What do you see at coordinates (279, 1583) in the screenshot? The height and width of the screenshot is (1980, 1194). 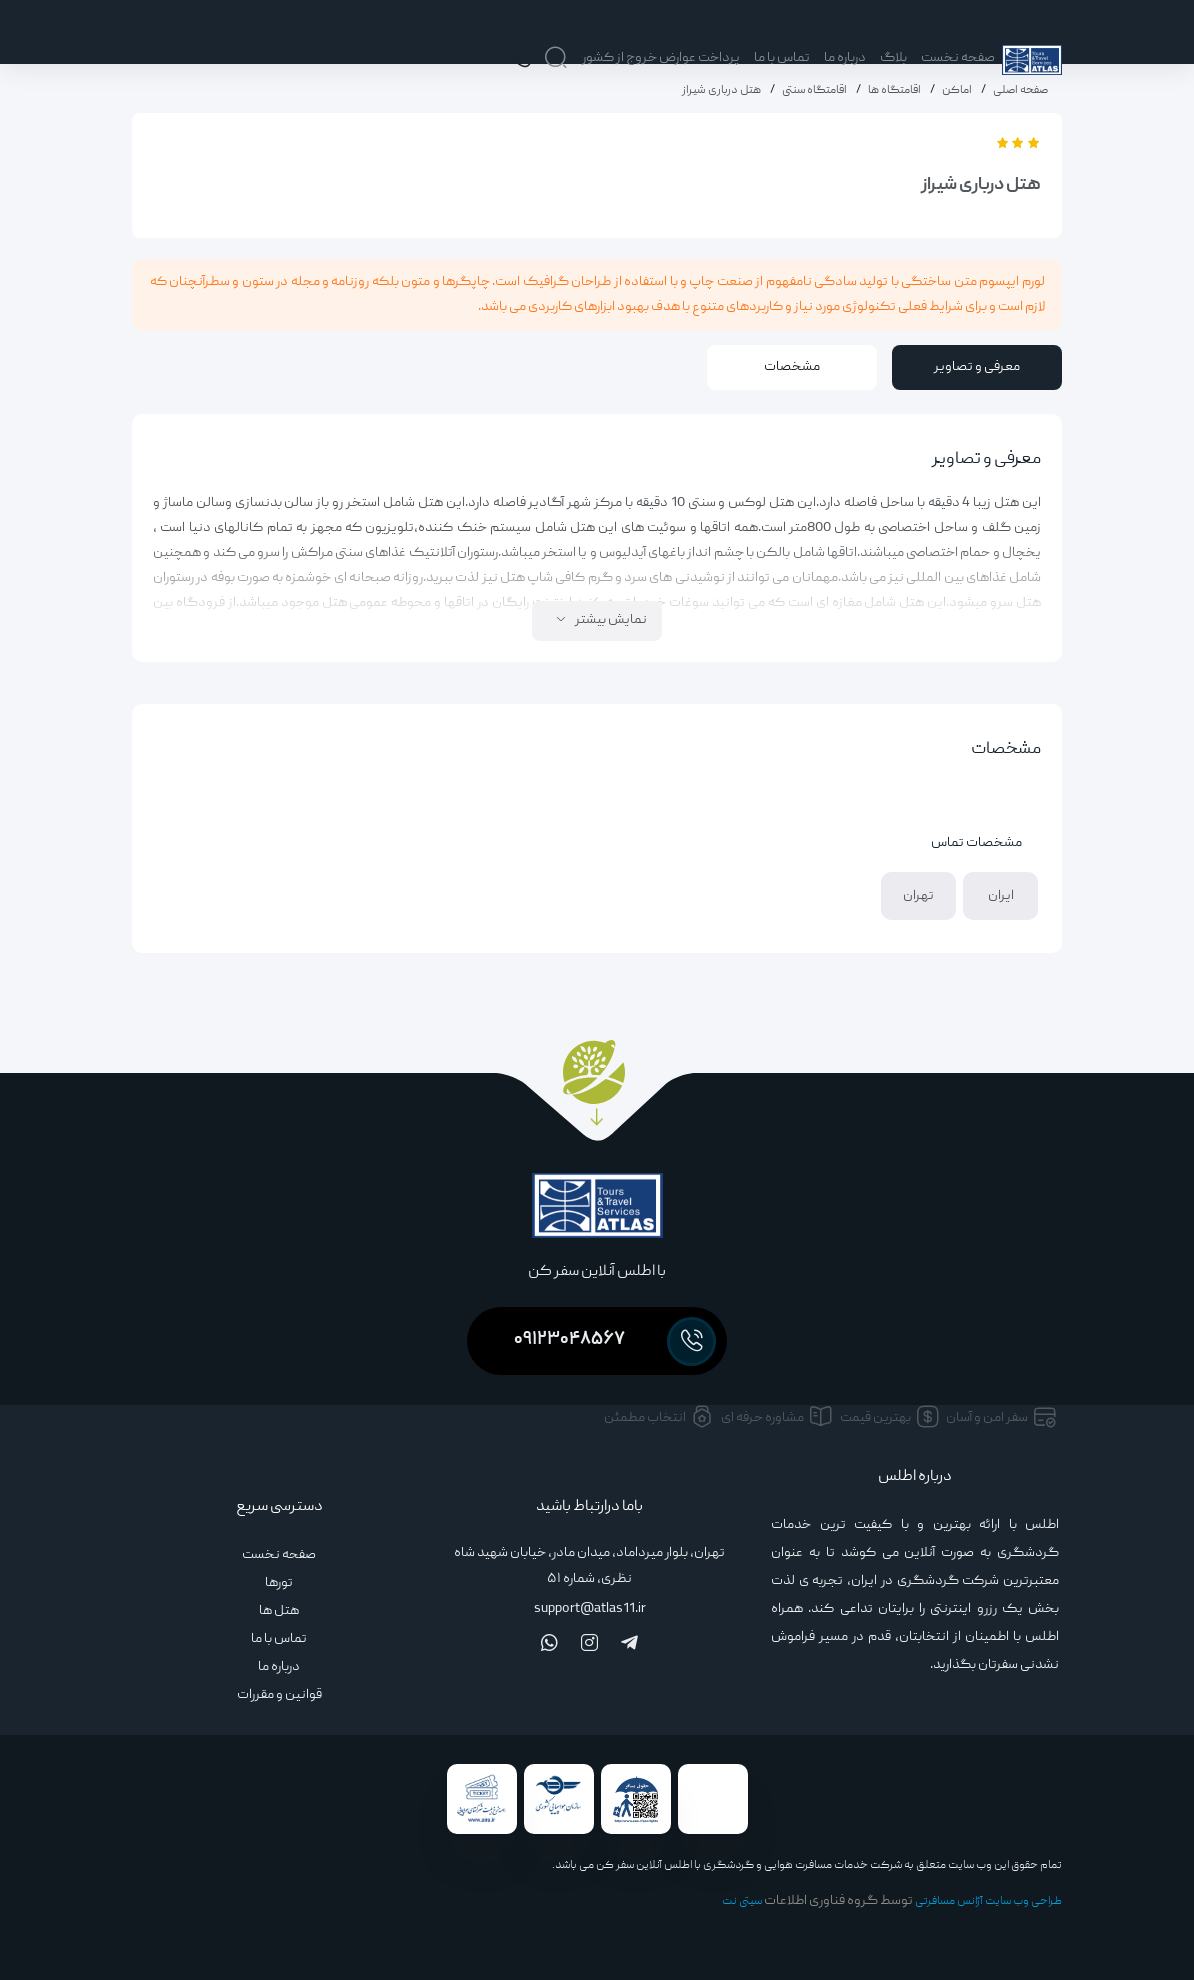 I see `تورها` at bounding box center [279, 1583].